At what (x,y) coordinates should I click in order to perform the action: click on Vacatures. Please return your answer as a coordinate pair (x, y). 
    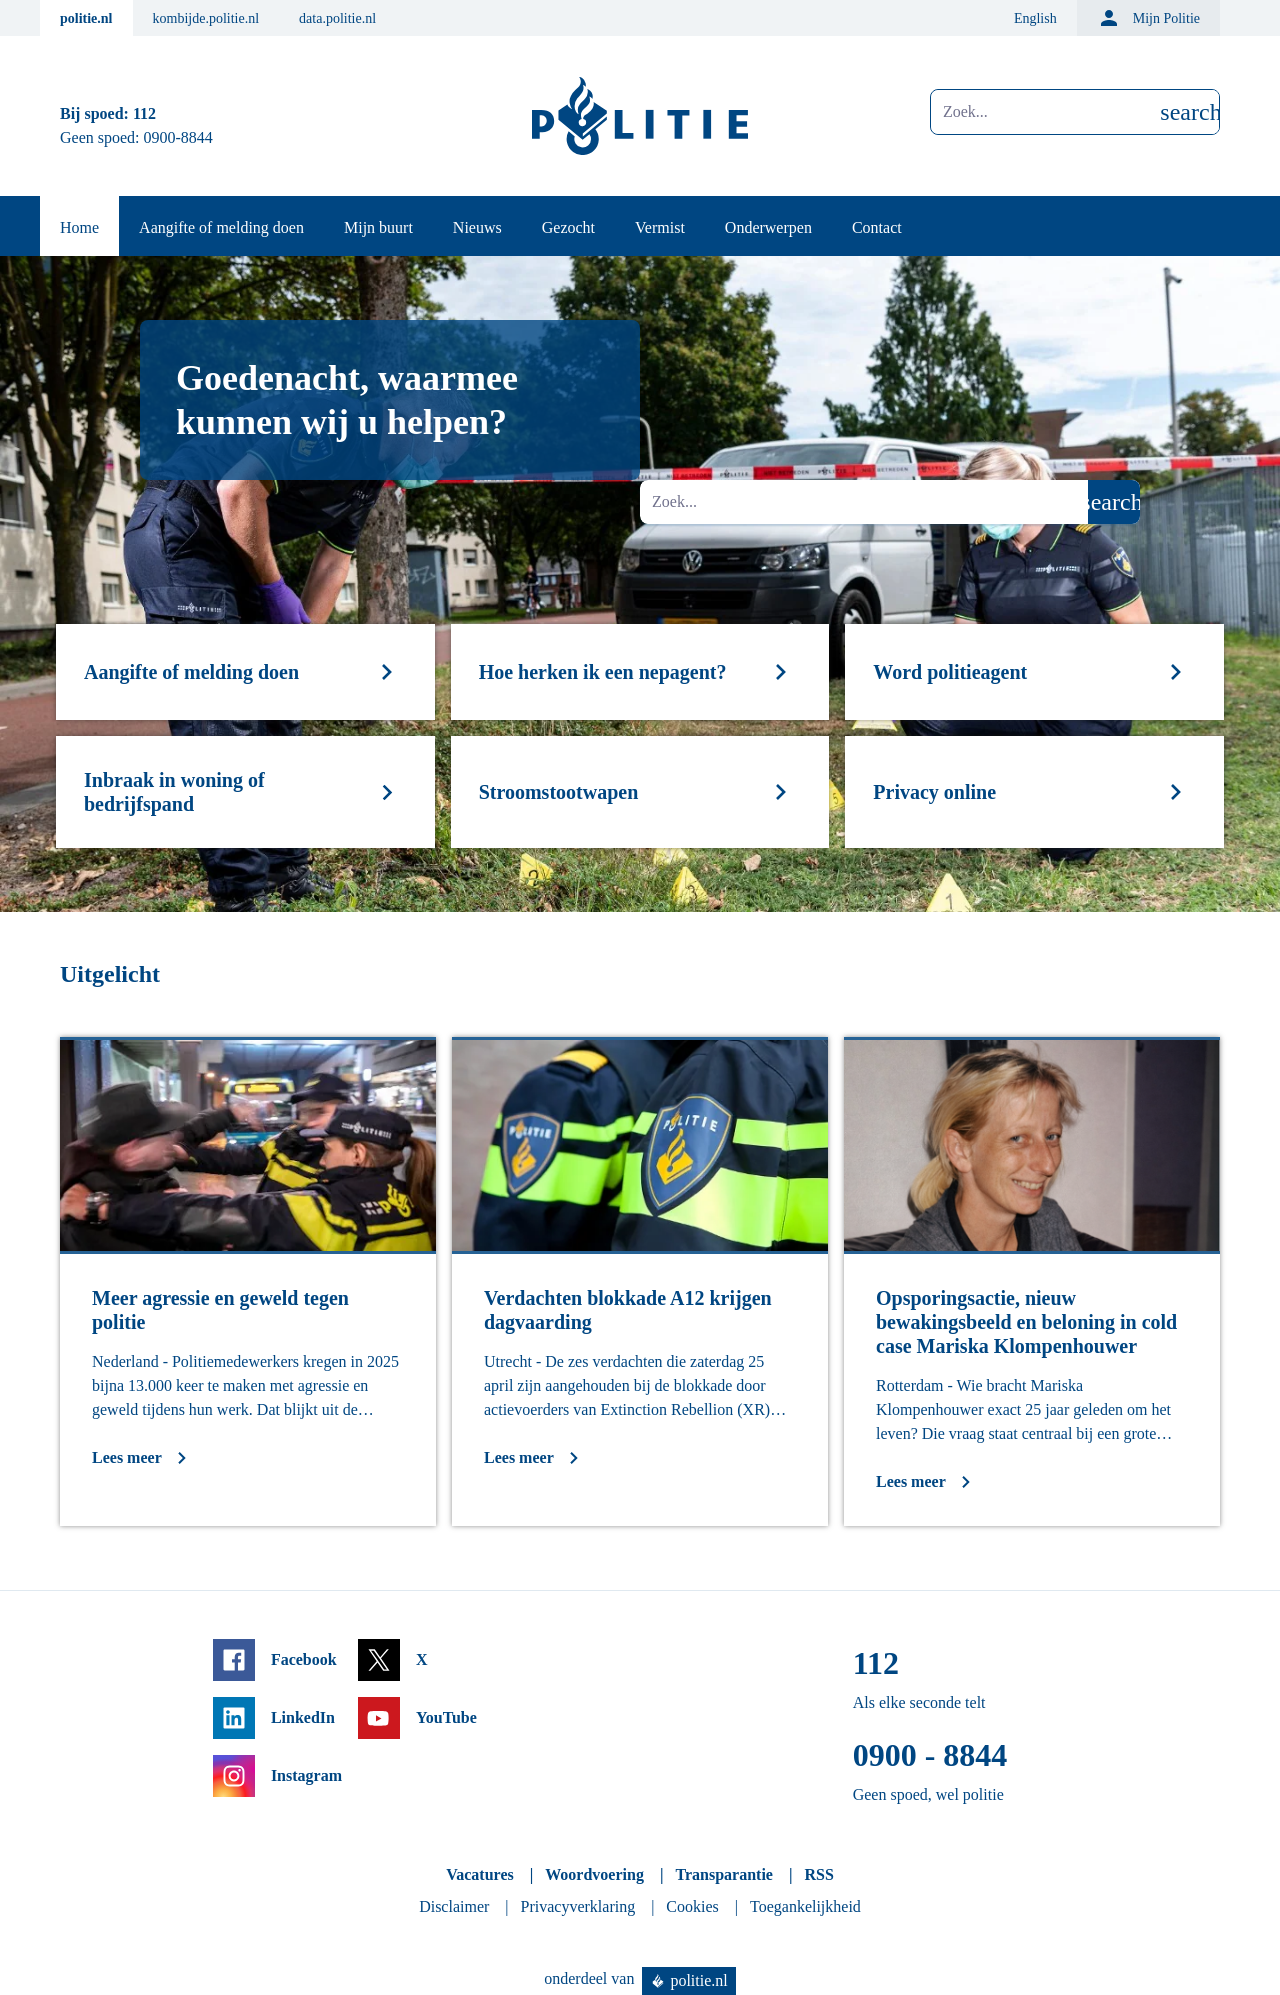
    Looking at the image, I should click on (480, 1874).